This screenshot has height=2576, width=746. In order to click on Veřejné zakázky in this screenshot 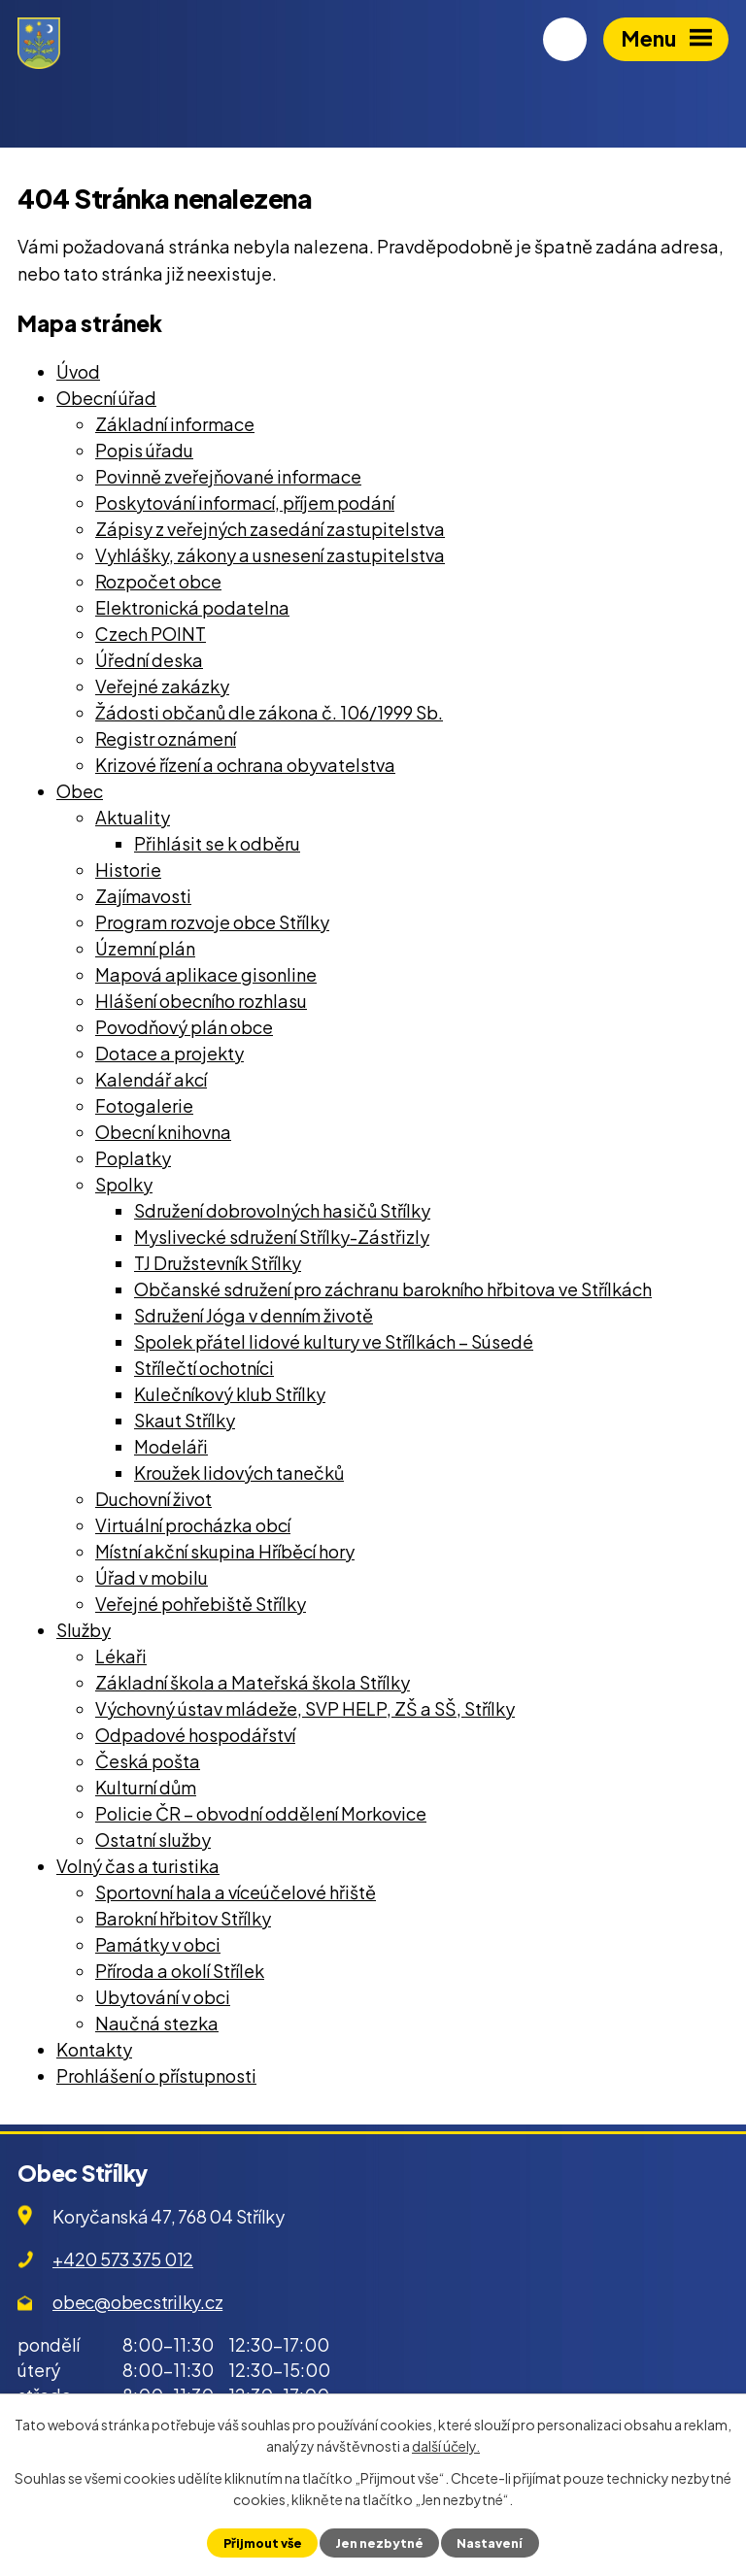, I will do `click(162, 686)`.